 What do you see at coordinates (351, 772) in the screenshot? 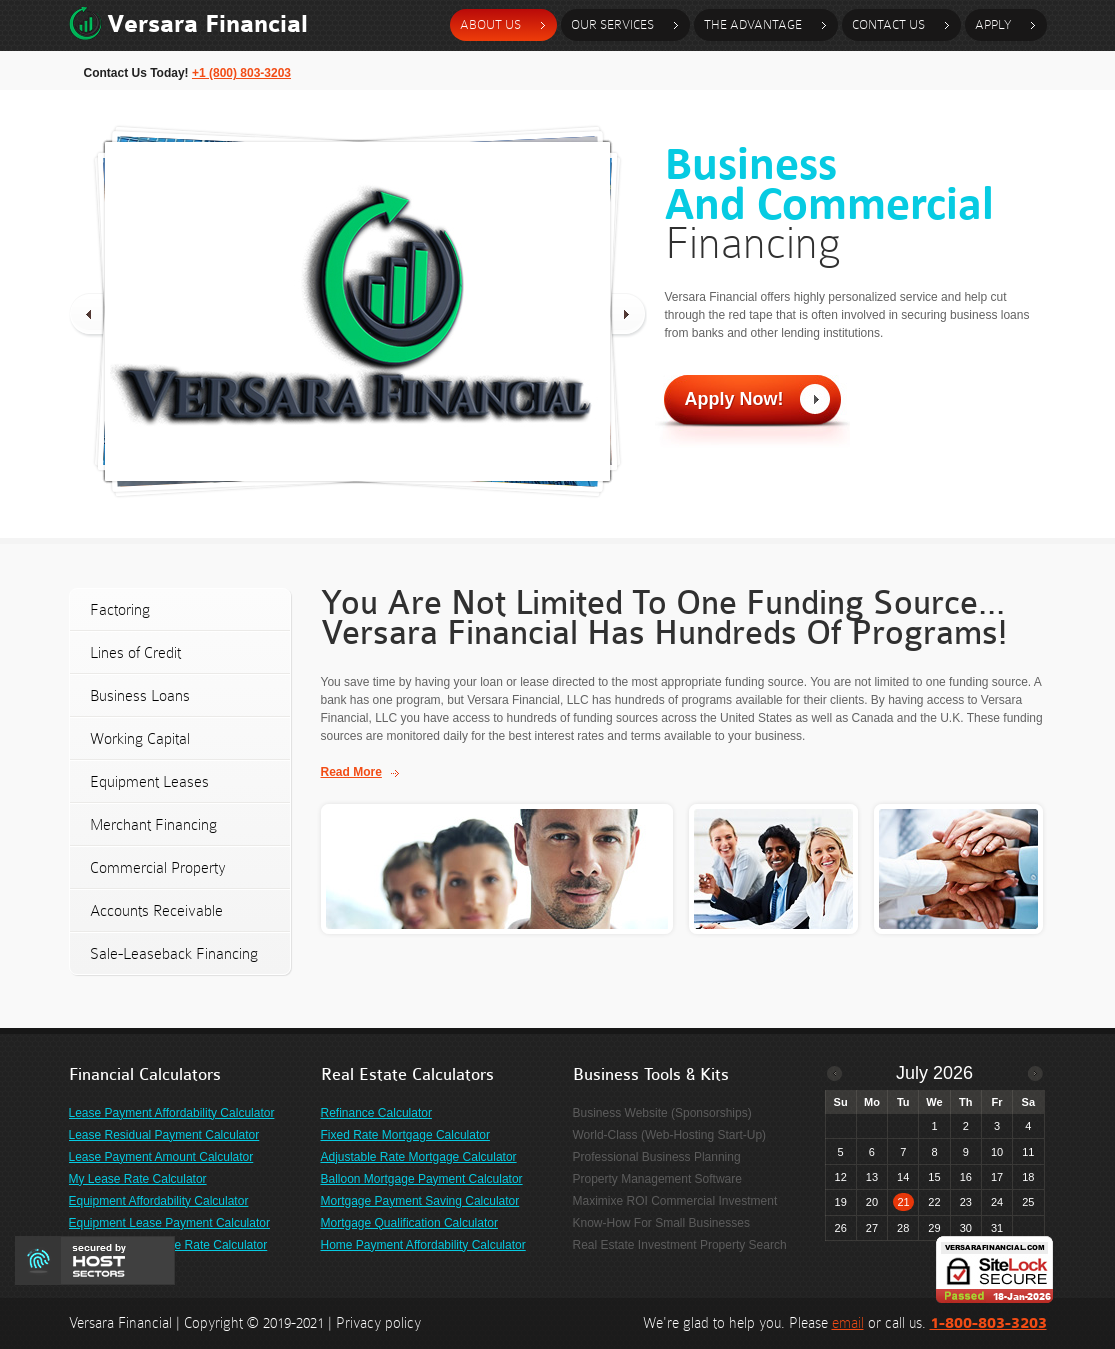
I see `Read More` at bounding box center [351, 772].